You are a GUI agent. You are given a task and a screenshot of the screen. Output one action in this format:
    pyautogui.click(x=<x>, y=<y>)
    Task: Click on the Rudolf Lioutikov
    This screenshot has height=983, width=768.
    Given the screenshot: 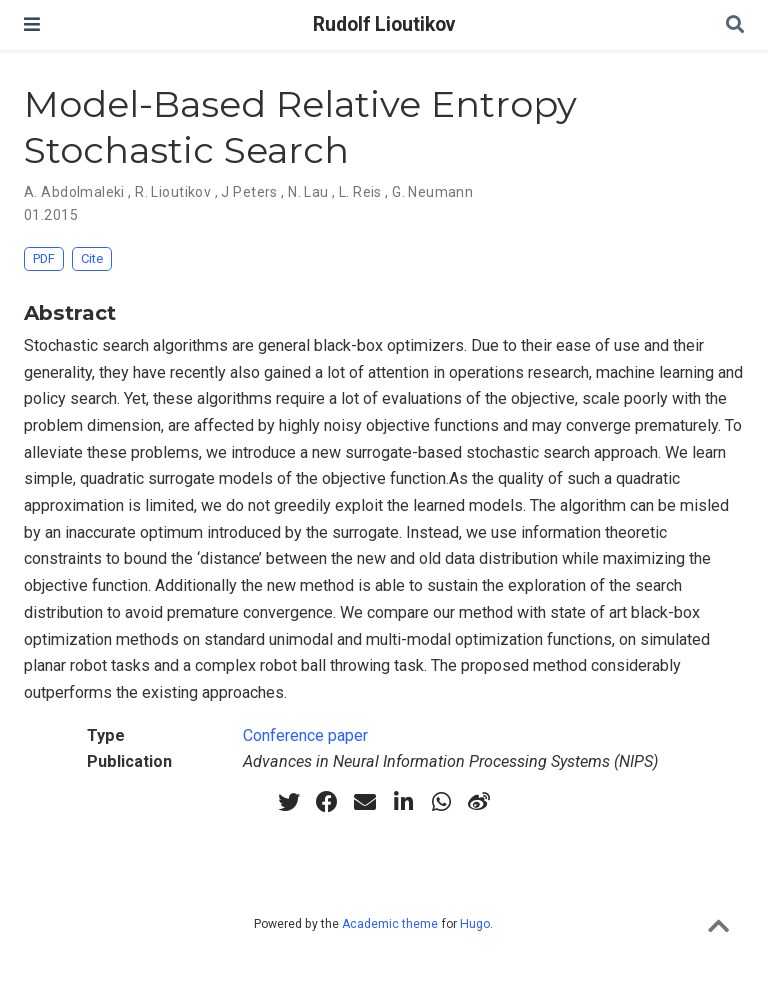 What is the action you would take?
    pyautogui.click(x=384, y=24)
    